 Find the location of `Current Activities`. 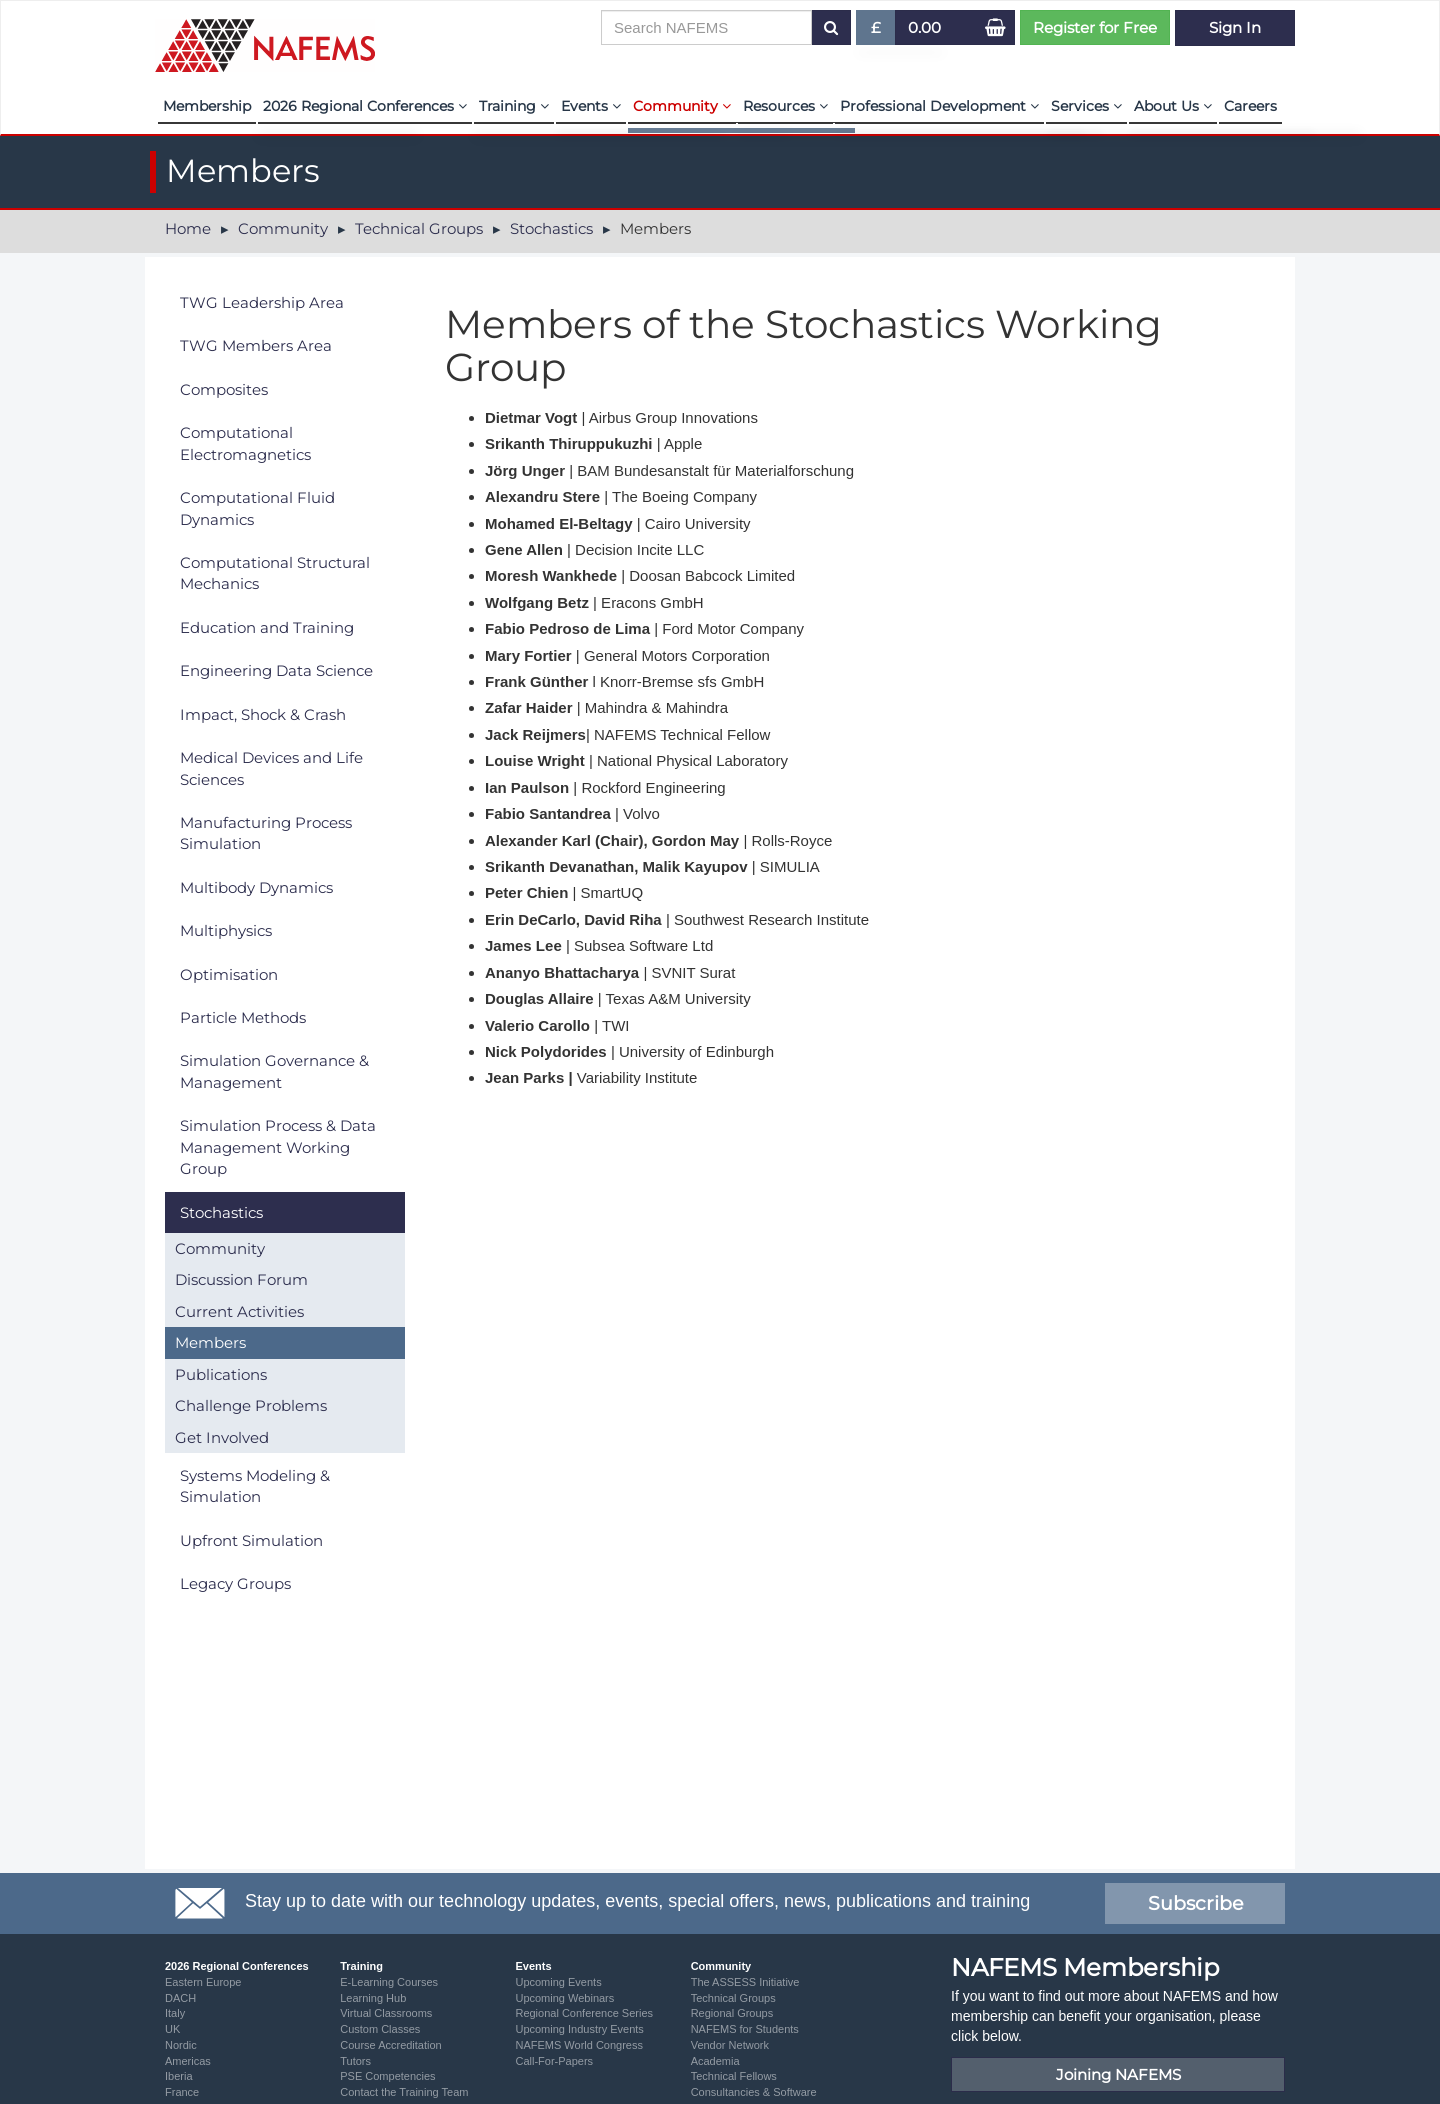

Current Activities is located at coordinates (239, 1311).